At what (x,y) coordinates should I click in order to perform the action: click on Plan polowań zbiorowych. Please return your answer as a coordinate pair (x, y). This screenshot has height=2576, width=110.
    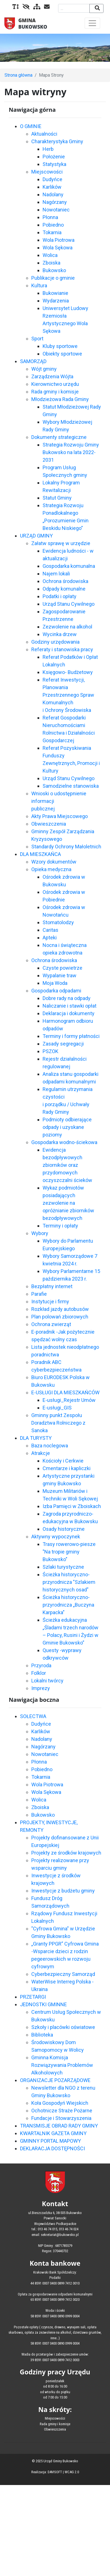
    Looking at the image, I should click on (59, 1317).